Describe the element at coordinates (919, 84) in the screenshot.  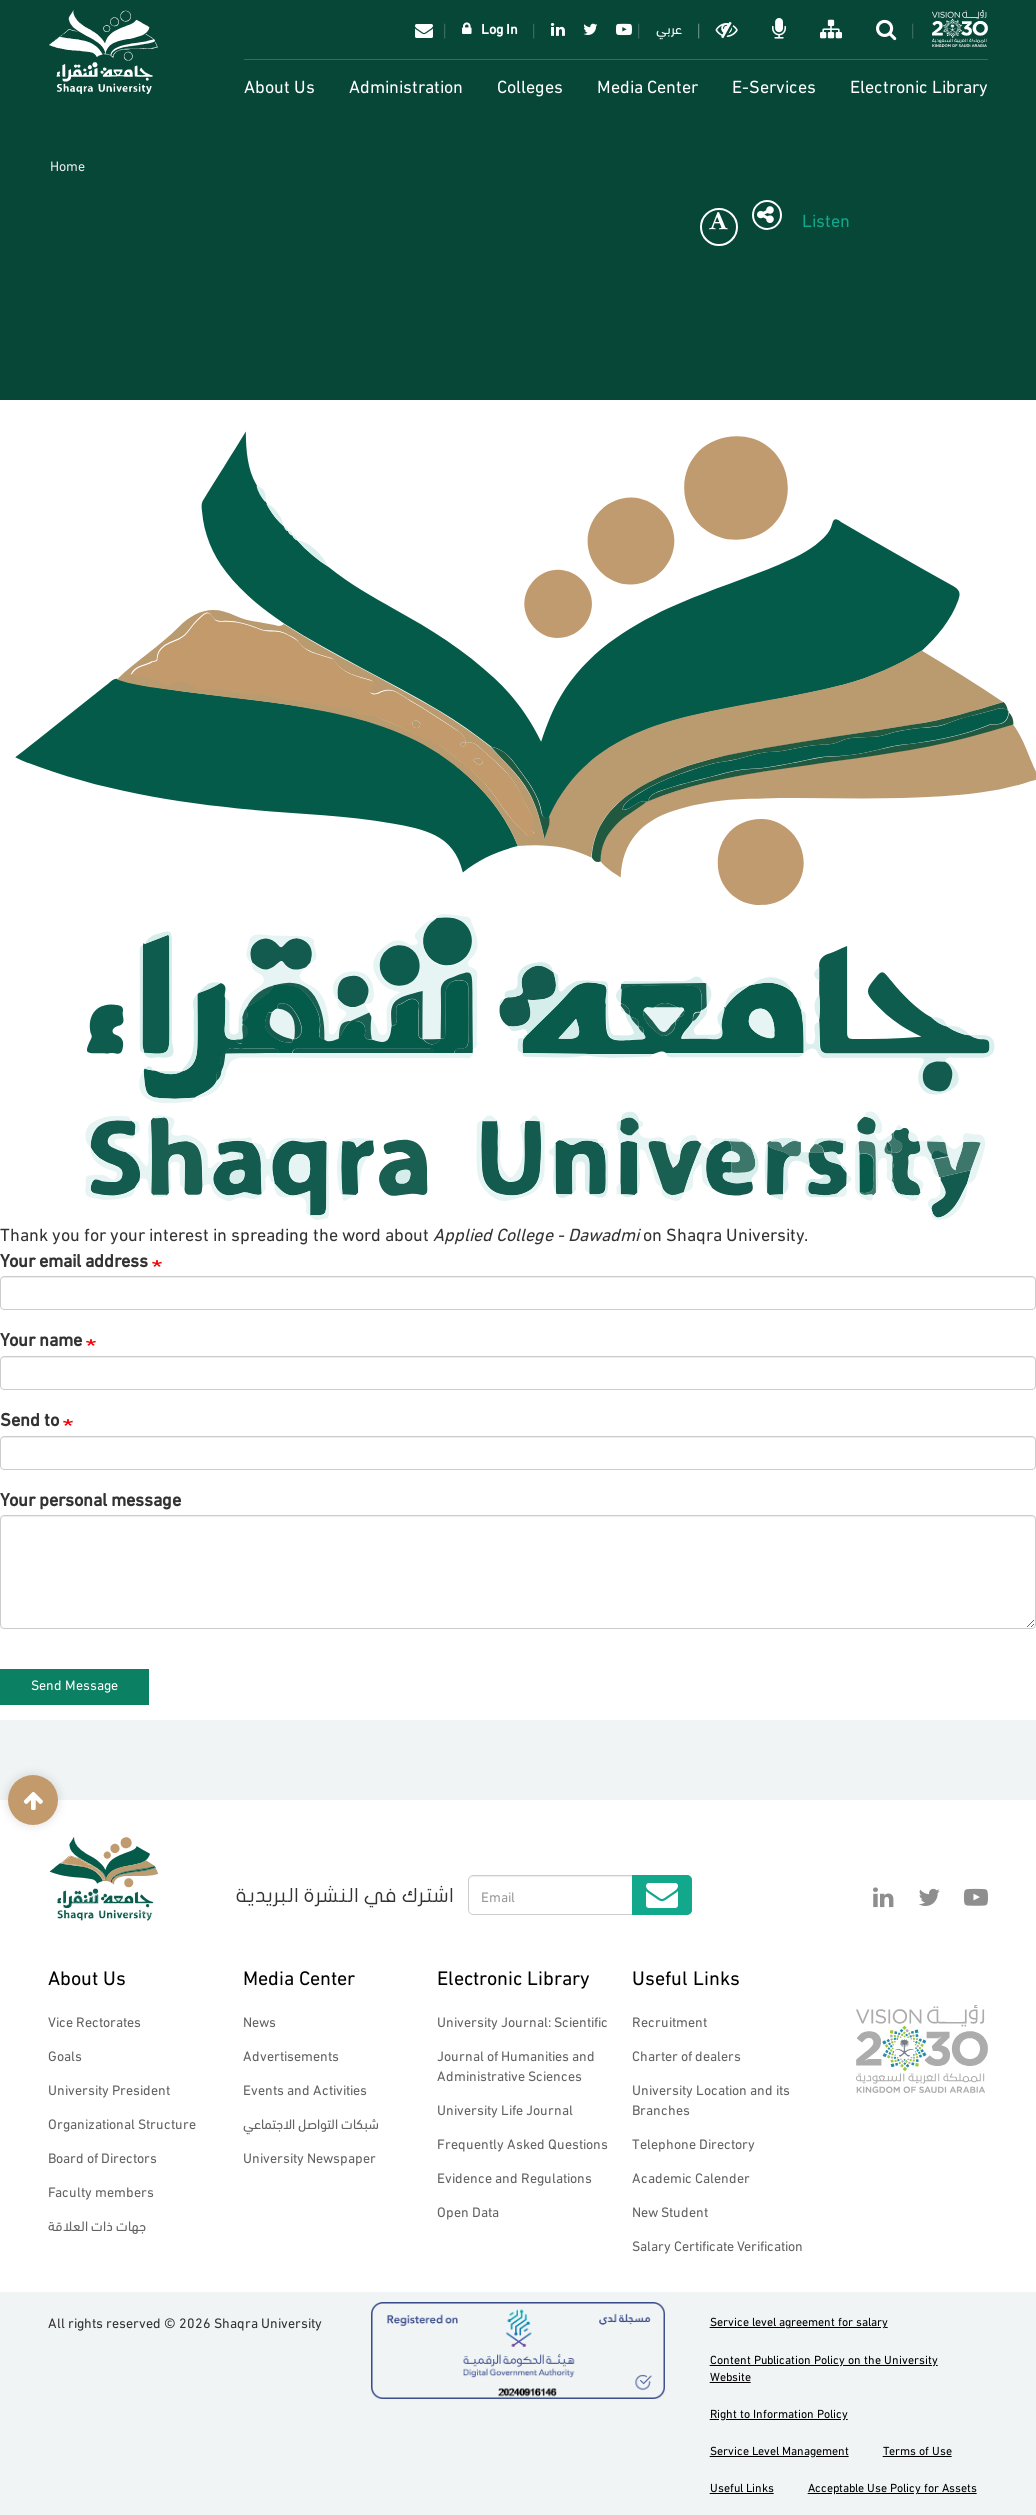
I see `Electronic Library` at that location.